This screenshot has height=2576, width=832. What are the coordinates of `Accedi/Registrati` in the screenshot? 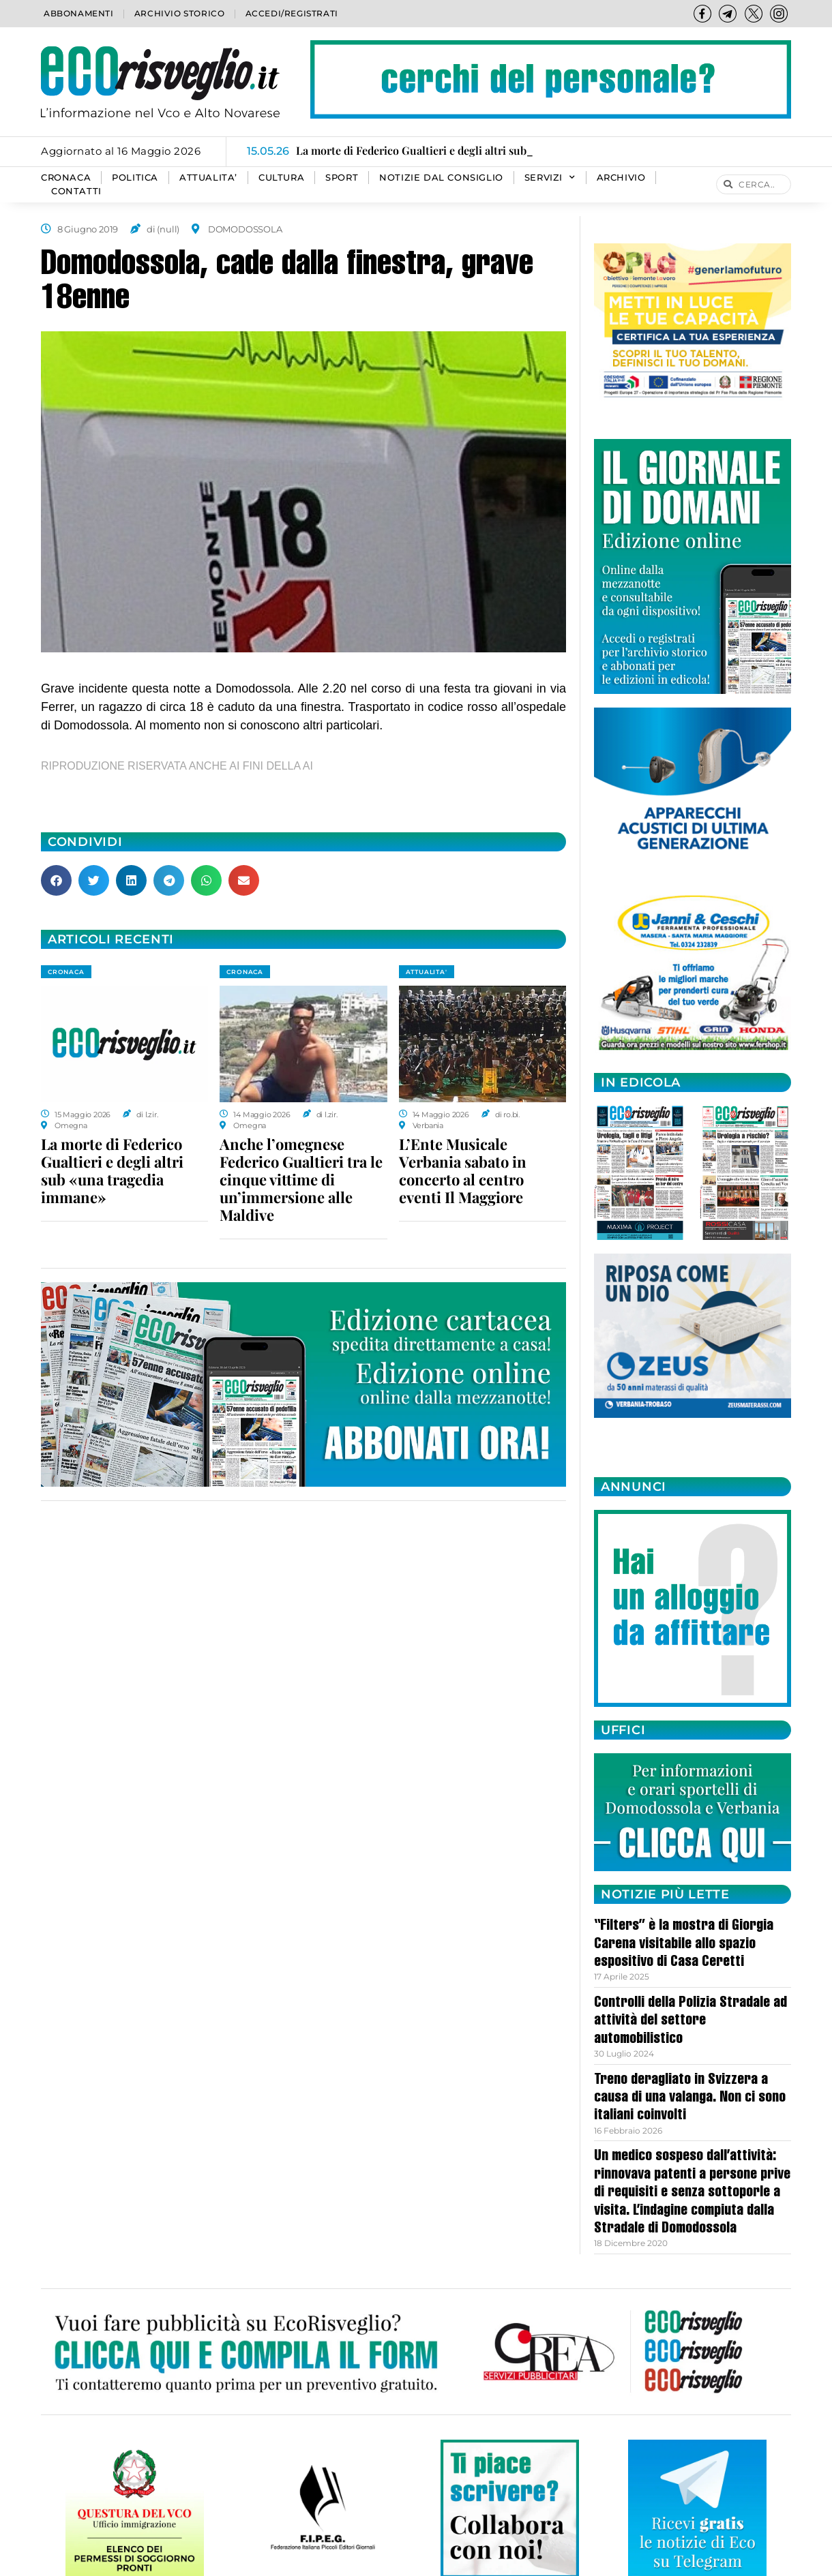 It's located at (292, 13).